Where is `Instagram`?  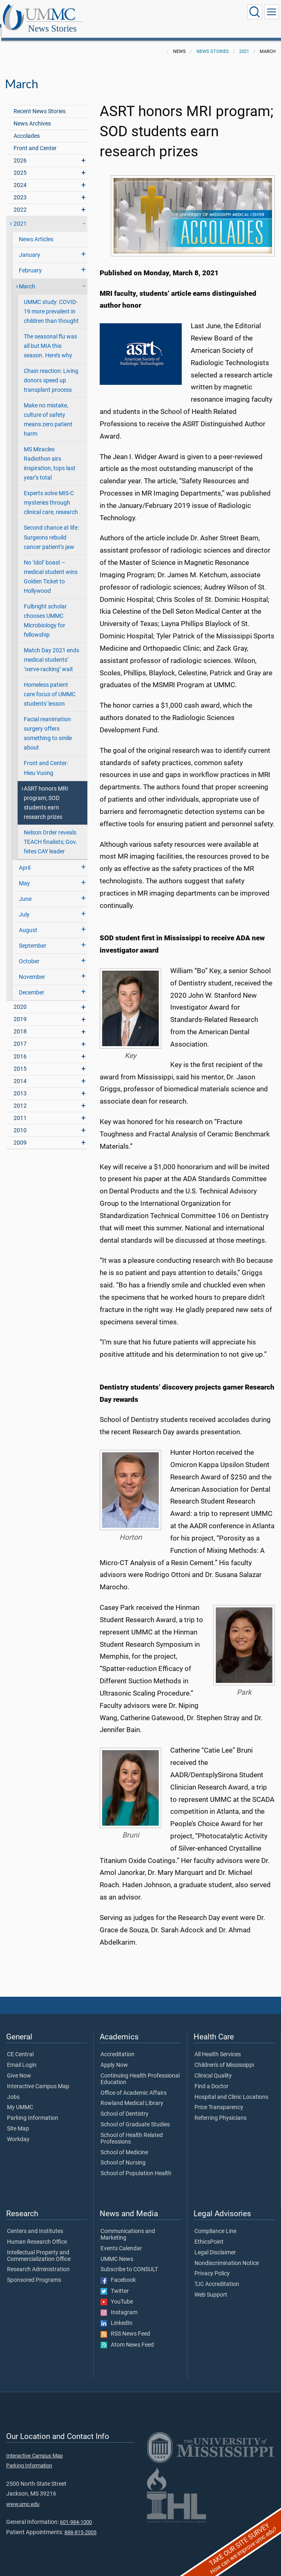 Instagram is located at coordinates (119, 2303).